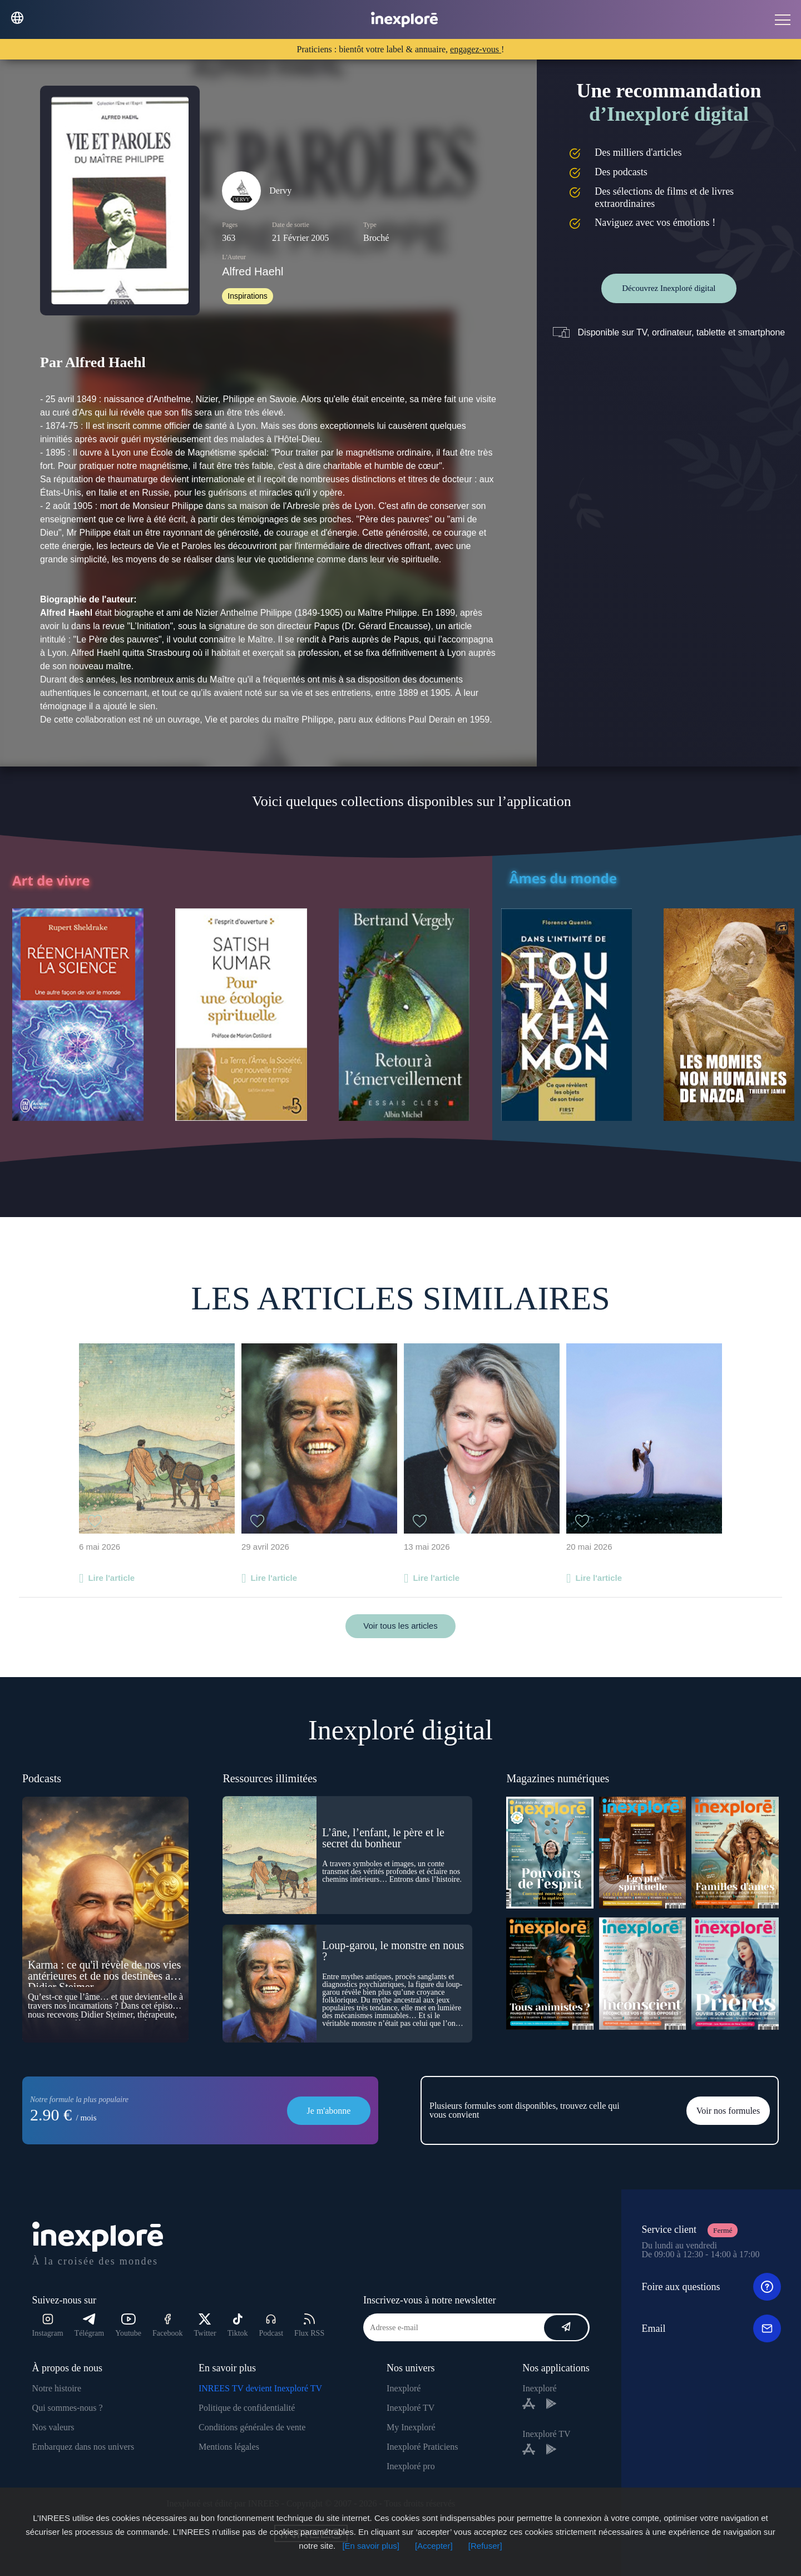  Describe the element at coordinates (67, 2407) in the screenshot. I see `Qui sommes-nous ?` at that location.